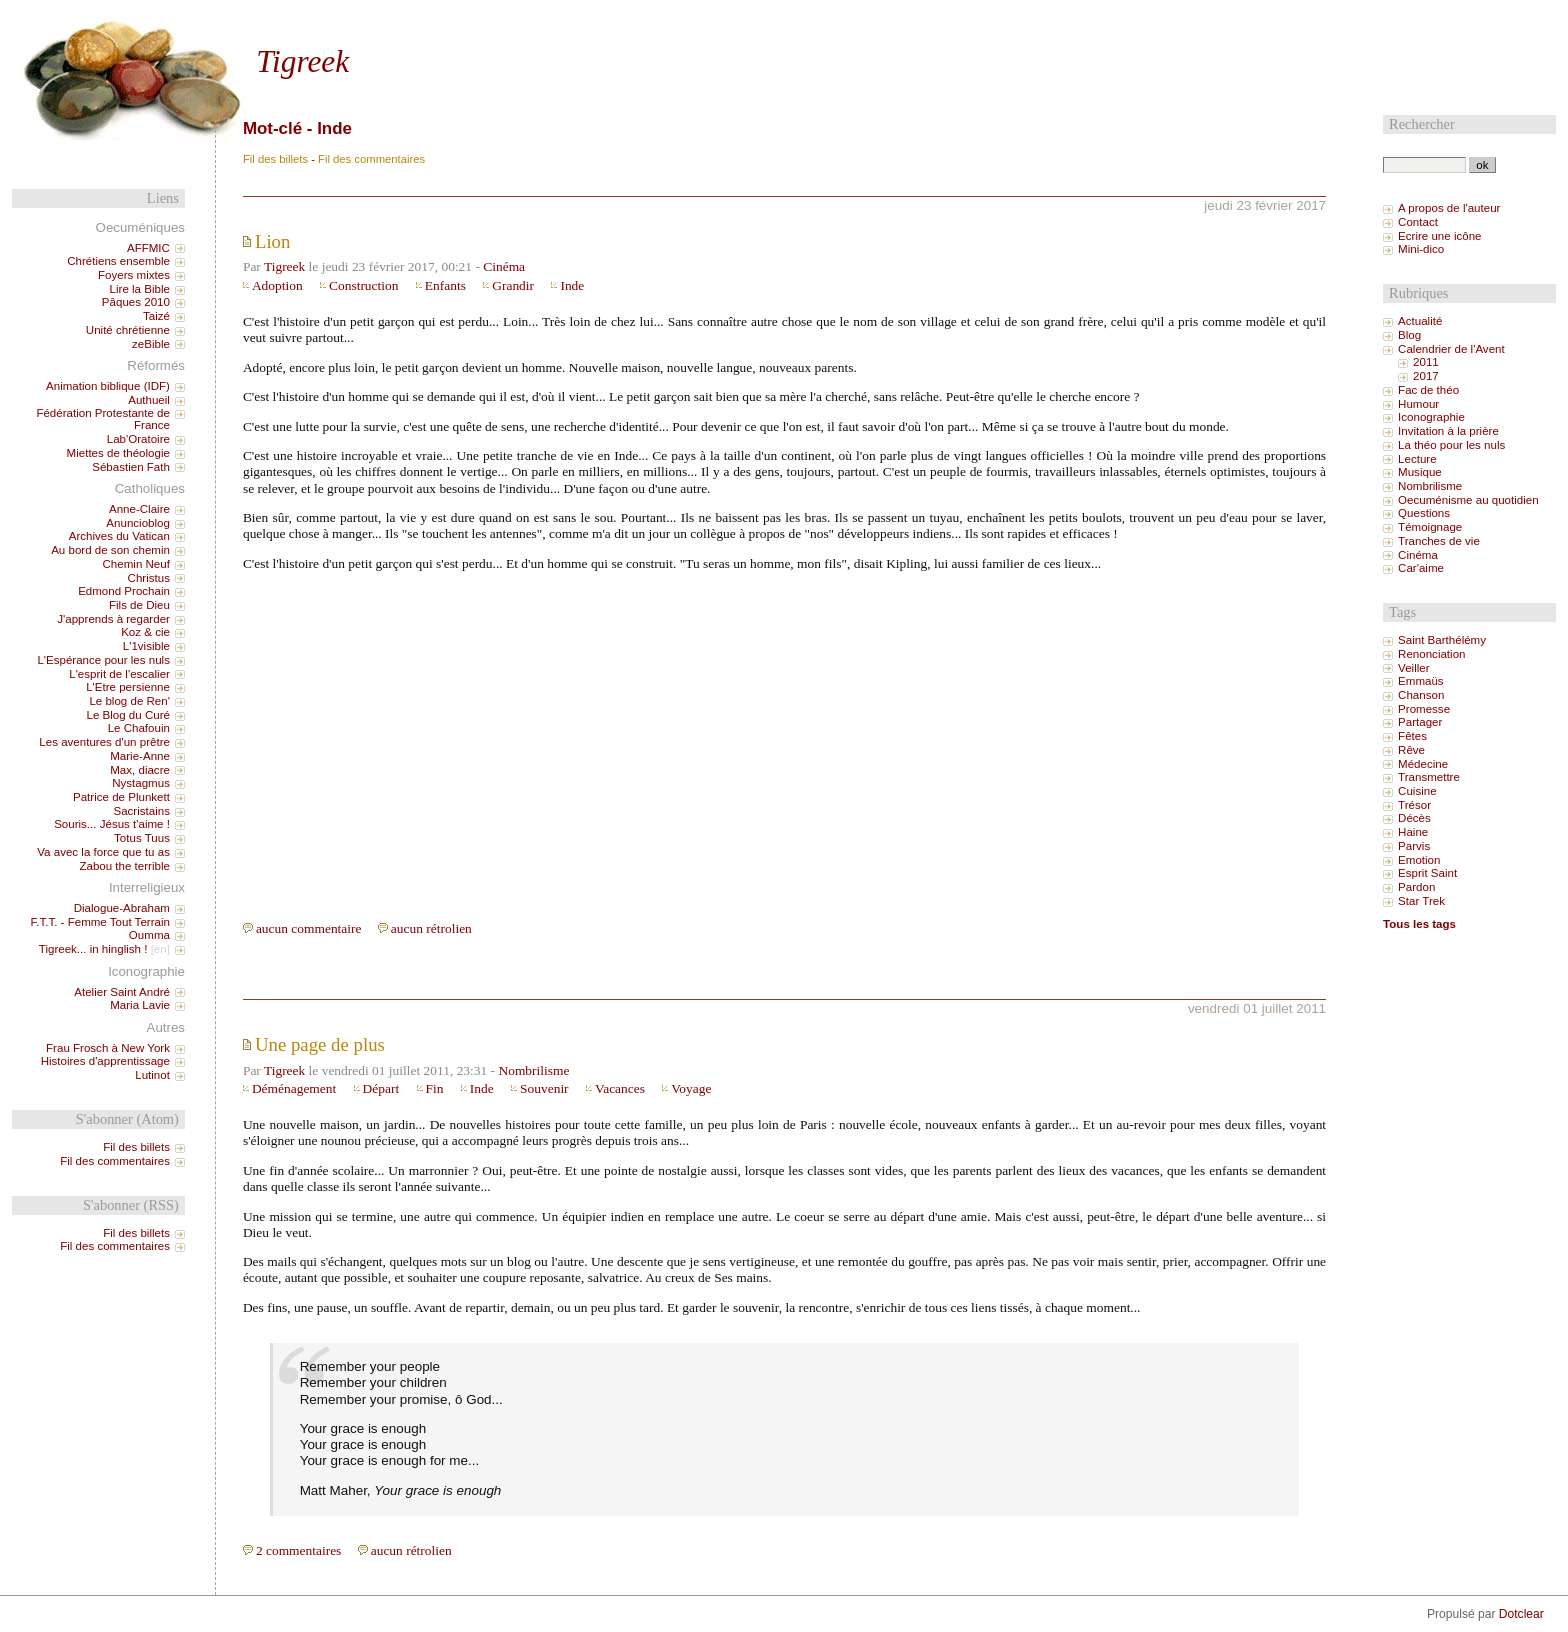 This screenshot has height=1632, width=1568. What do you see at coordinates (1439, 236) in the screenshot?
I see `Ecrire une icône` at bounding box center [1439, 236].